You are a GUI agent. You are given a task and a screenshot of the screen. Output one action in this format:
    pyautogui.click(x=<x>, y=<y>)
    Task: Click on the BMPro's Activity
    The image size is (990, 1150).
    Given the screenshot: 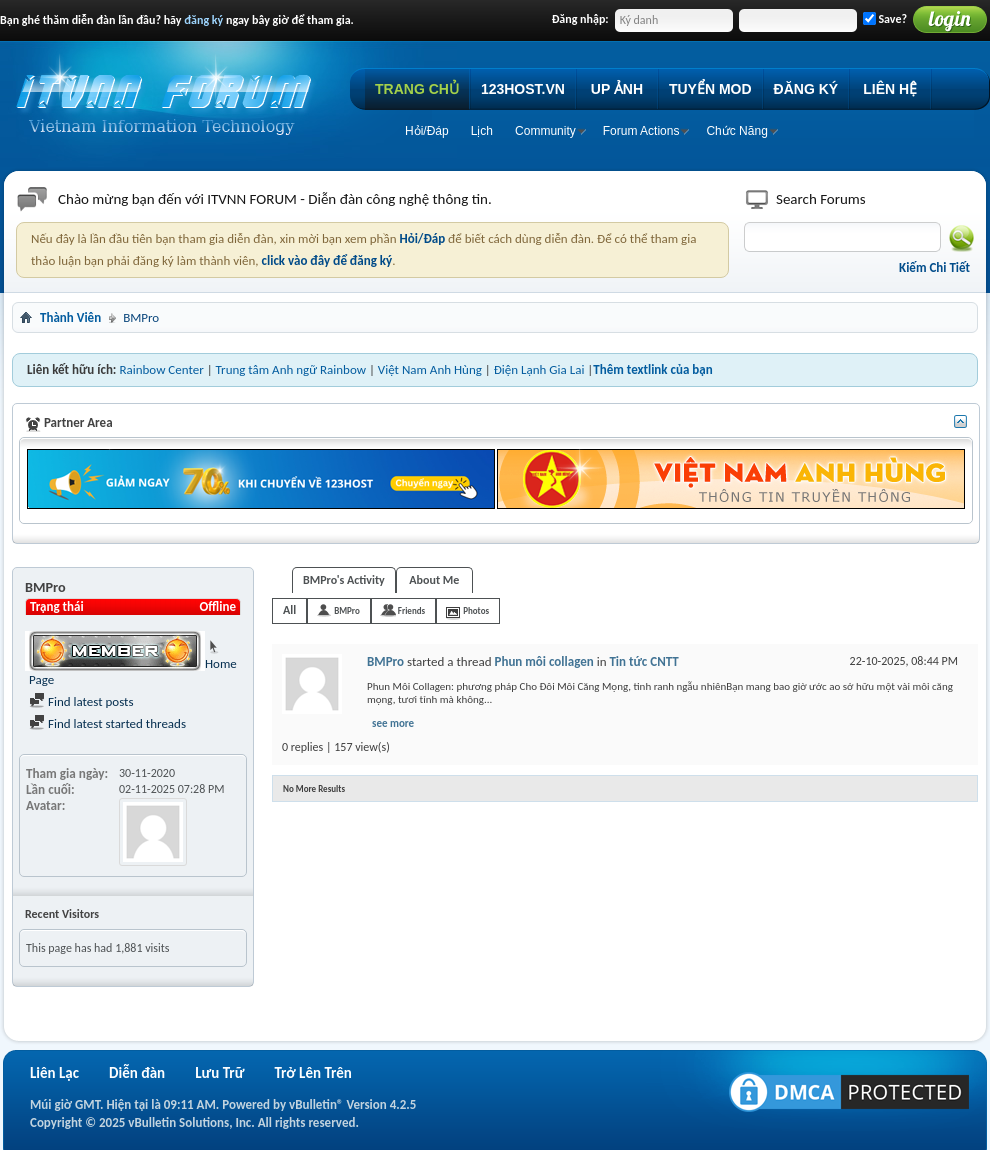 What is the action you would take?
    pyautogui.click(x=344, y=580)
    